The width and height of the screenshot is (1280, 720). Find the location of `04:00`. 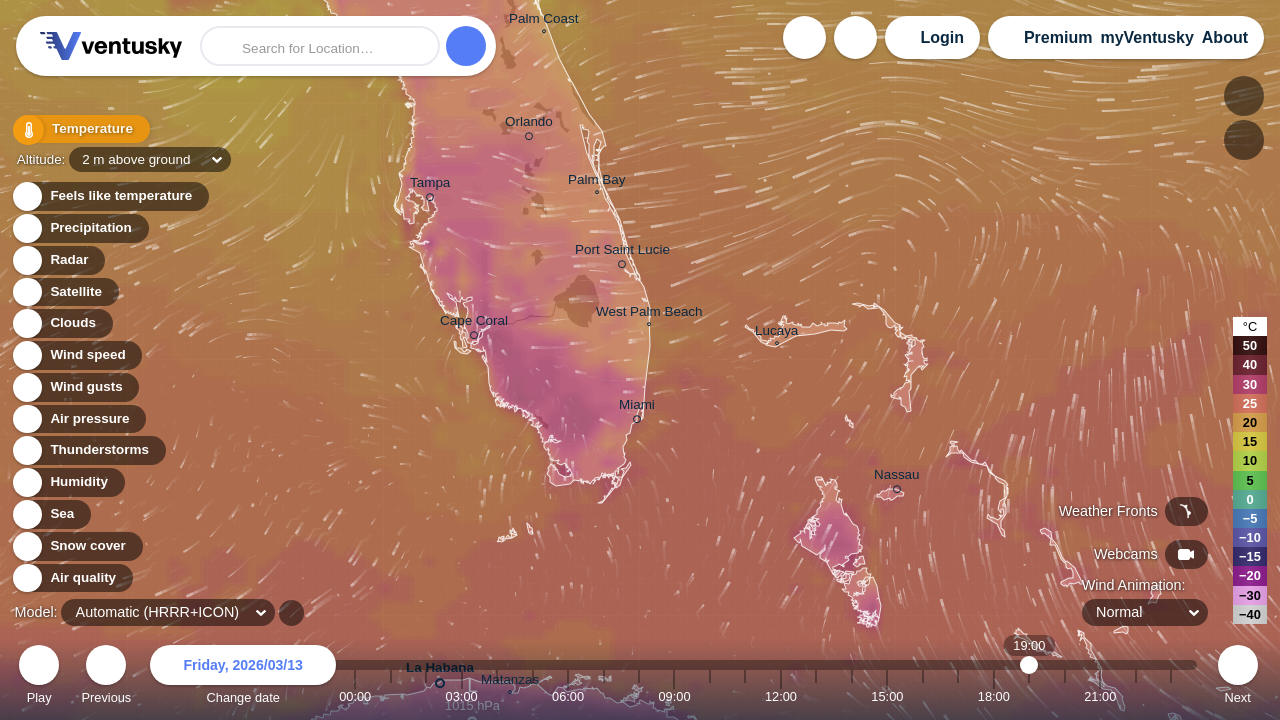

04:00 is located at coordinates (497, 696).